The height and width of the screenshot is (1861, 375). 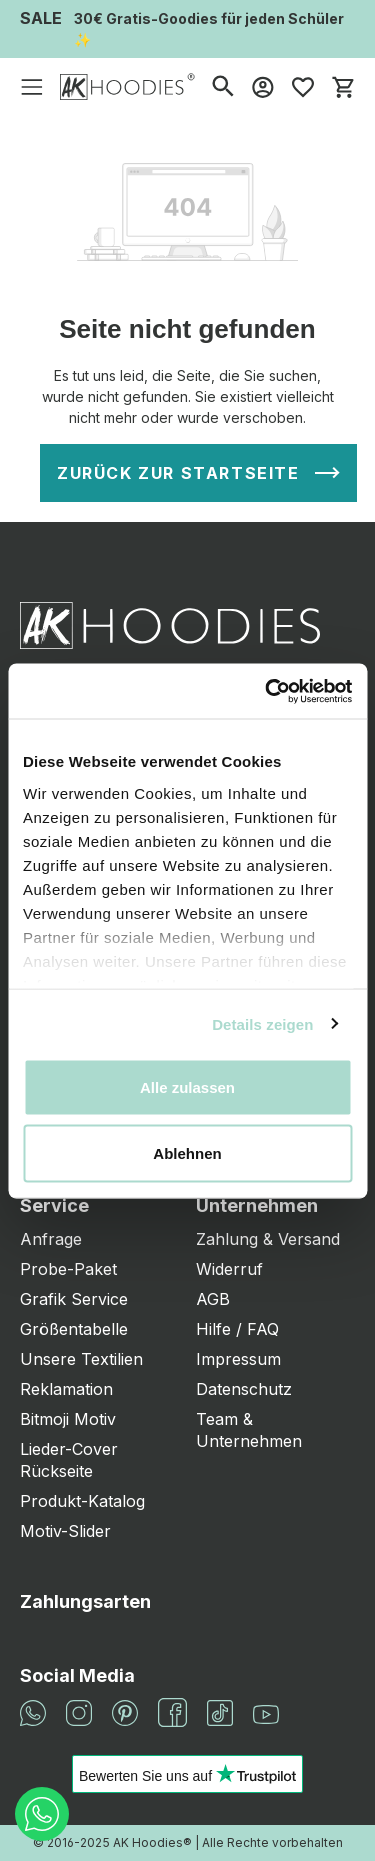 I want to click on AGB, so click(x=213, y=1299).